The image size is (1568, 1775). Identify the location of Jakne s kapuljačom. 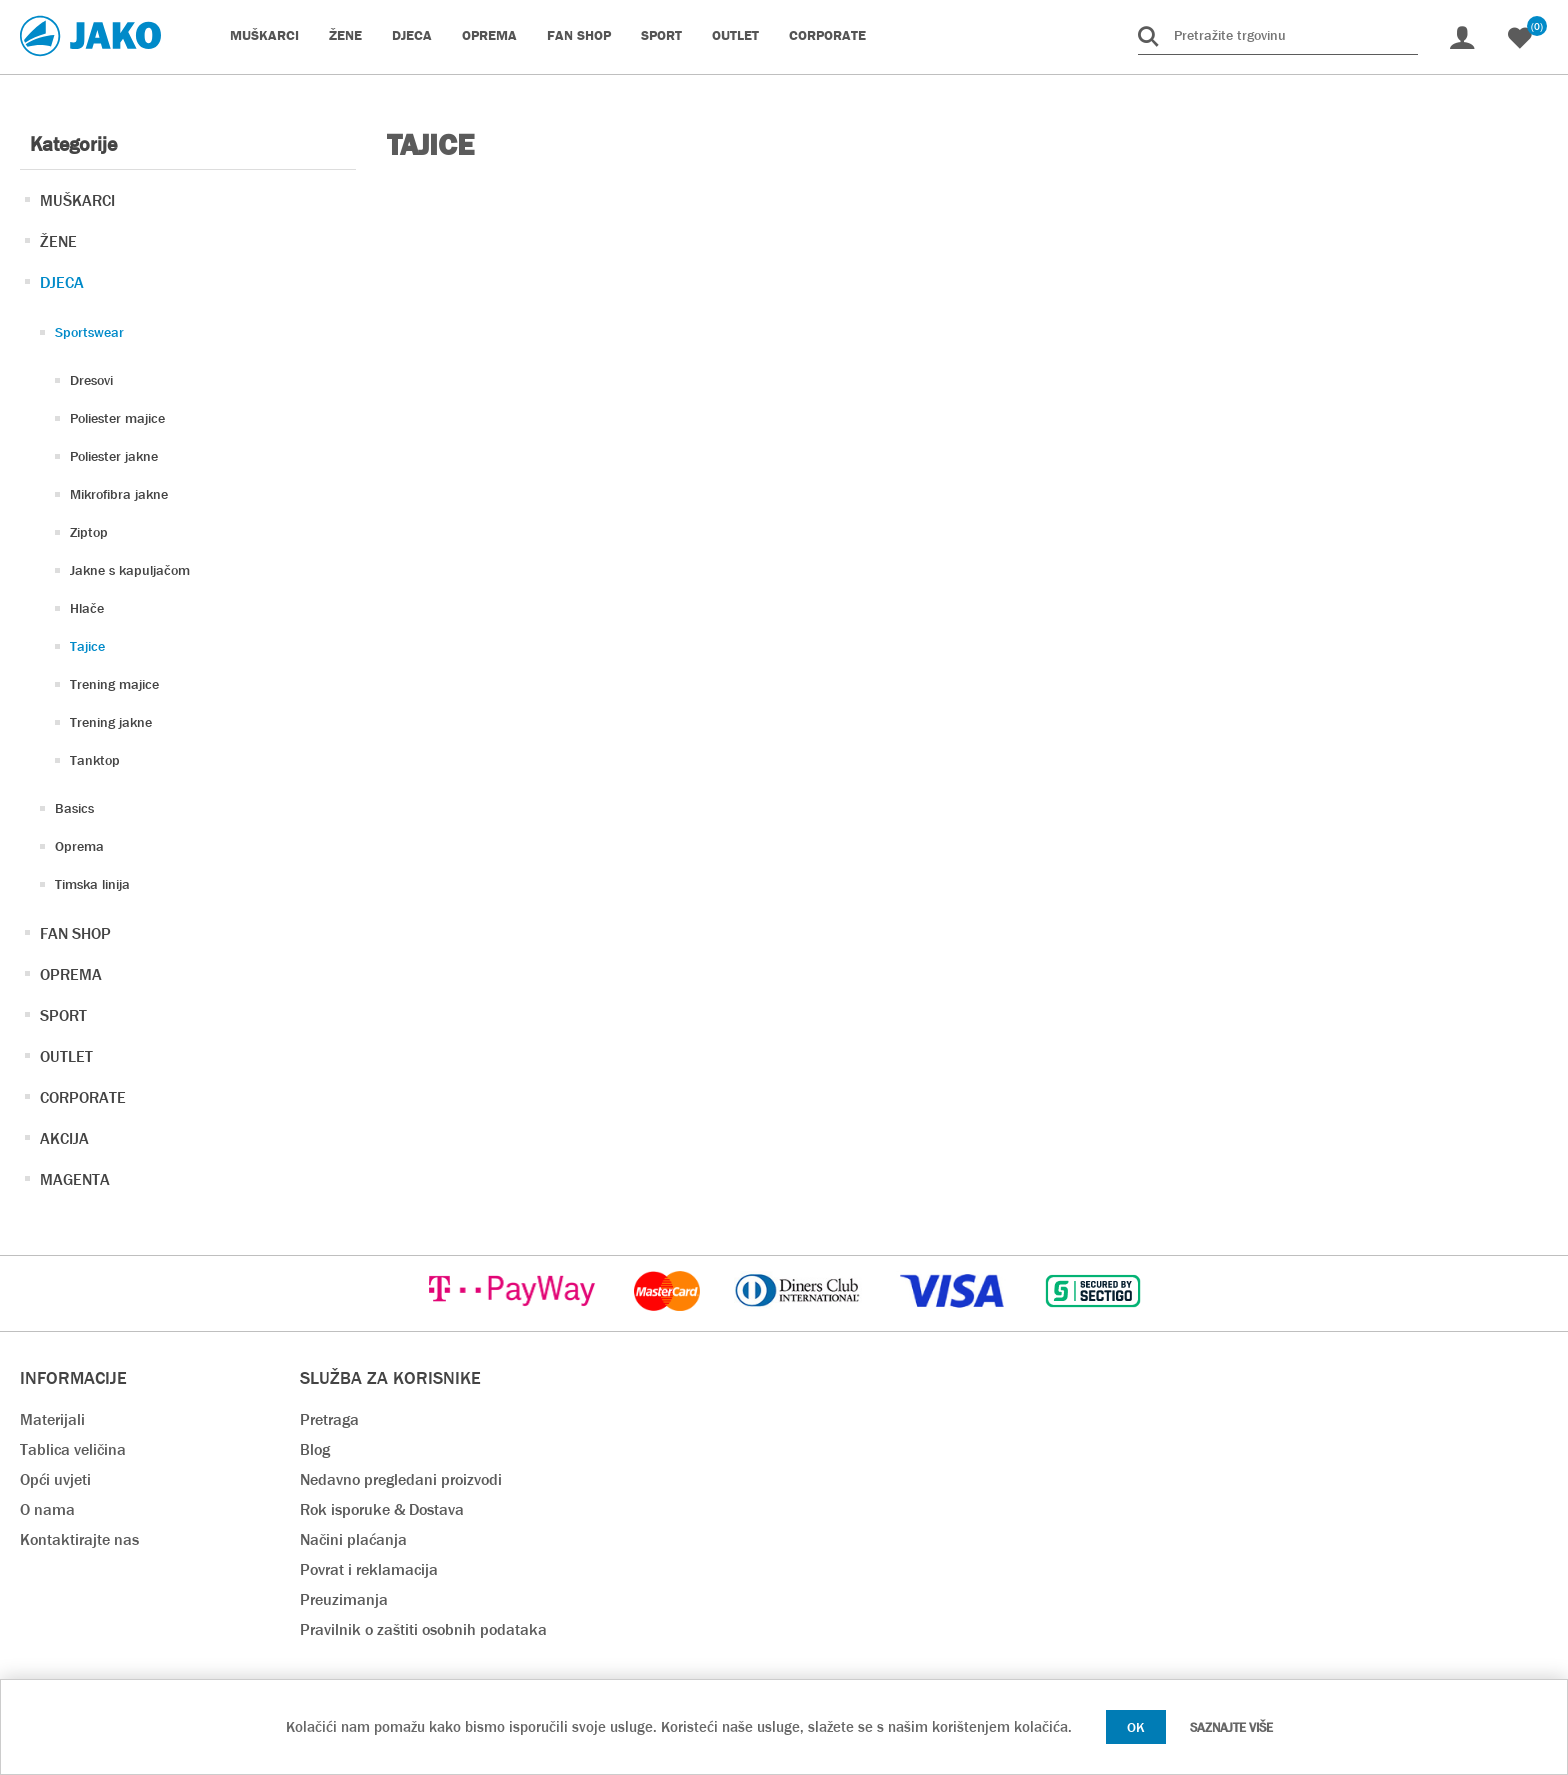
(130, 570).